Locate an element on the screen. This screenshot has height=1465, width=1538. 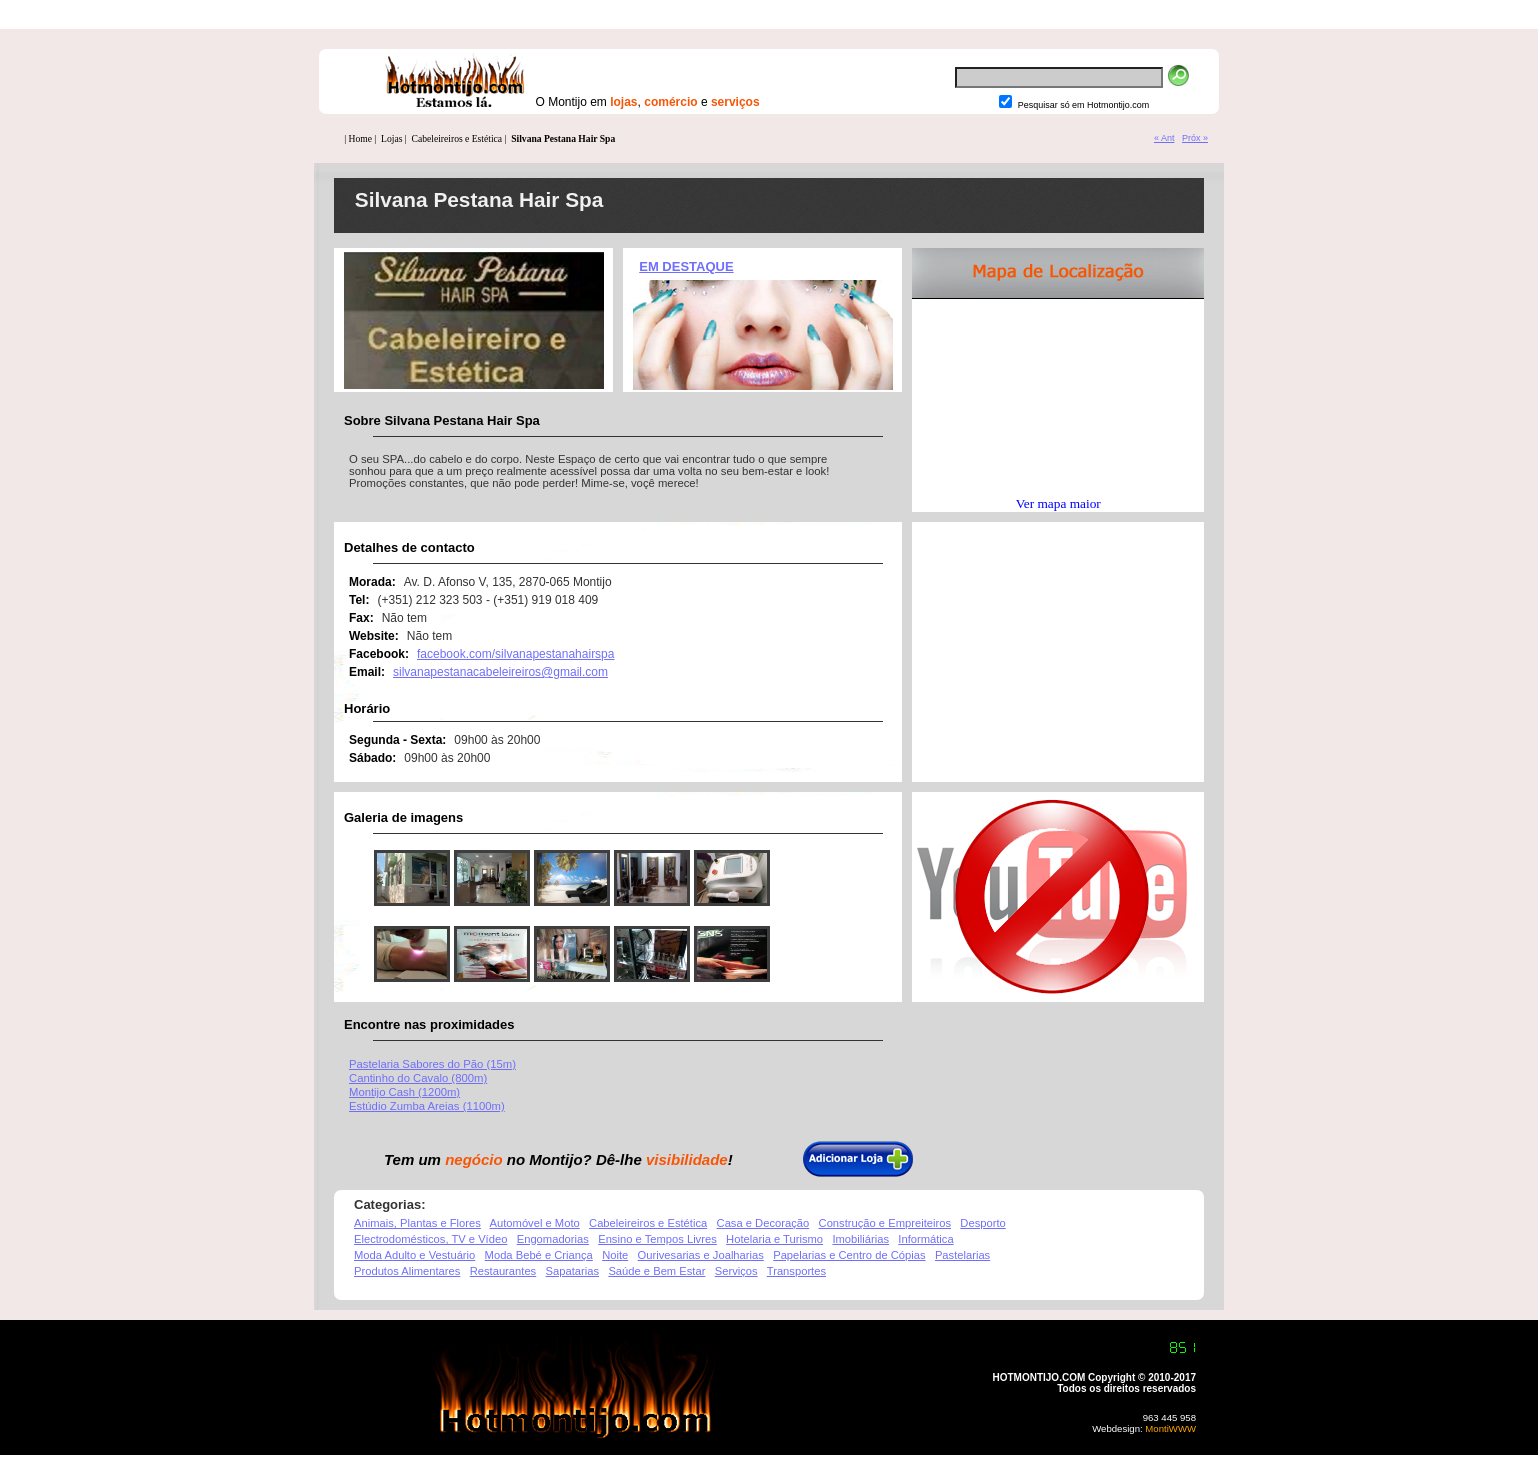
Pastelaria Sabores do Pão (15m) is located at coordinates (432, 1064).